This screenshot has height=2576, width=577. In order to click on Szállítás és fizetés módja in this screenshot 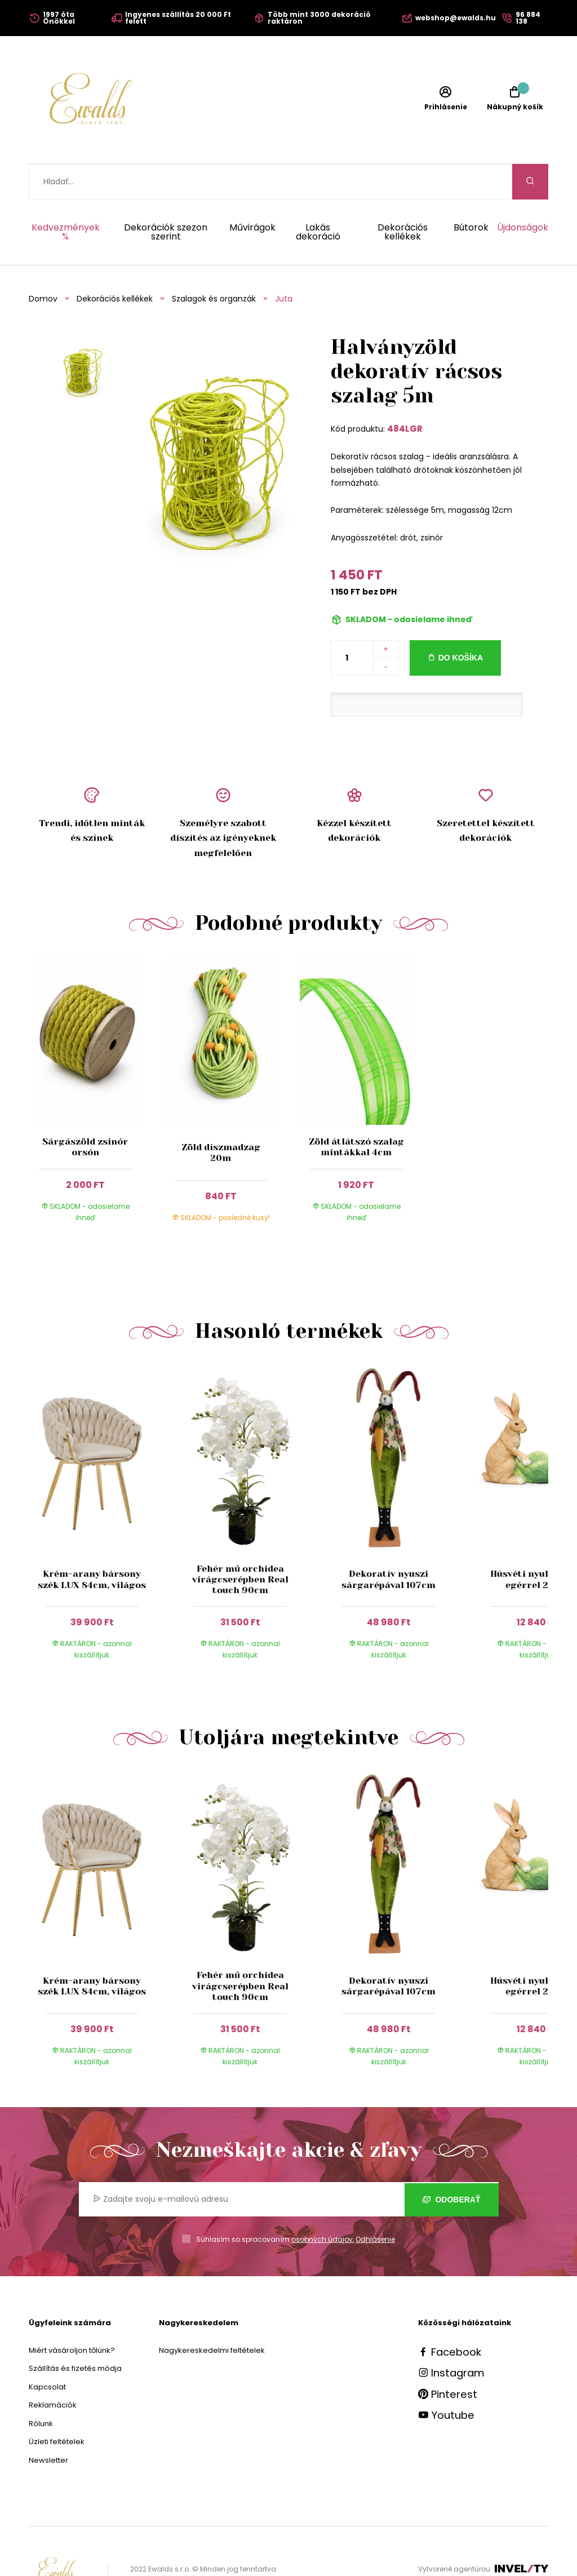, I will do `click(75, 2332)`.